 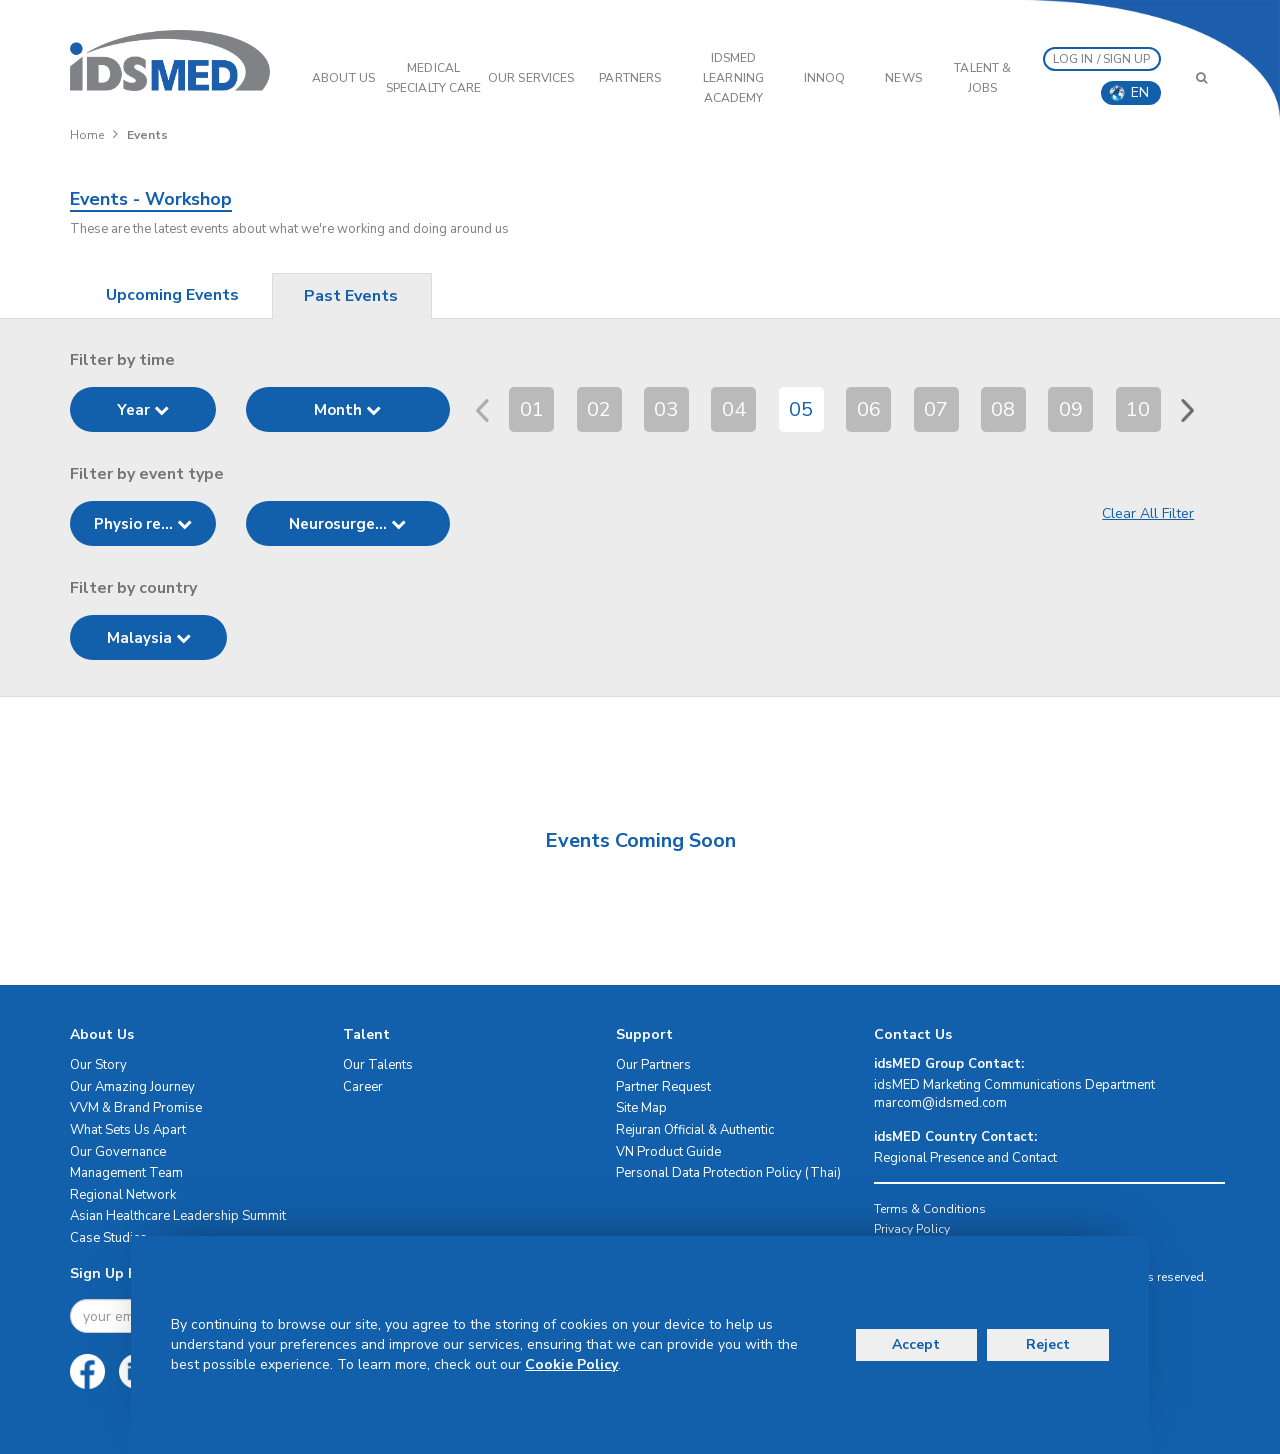 I want to click on Site Map, so click(x=641, y=1108).